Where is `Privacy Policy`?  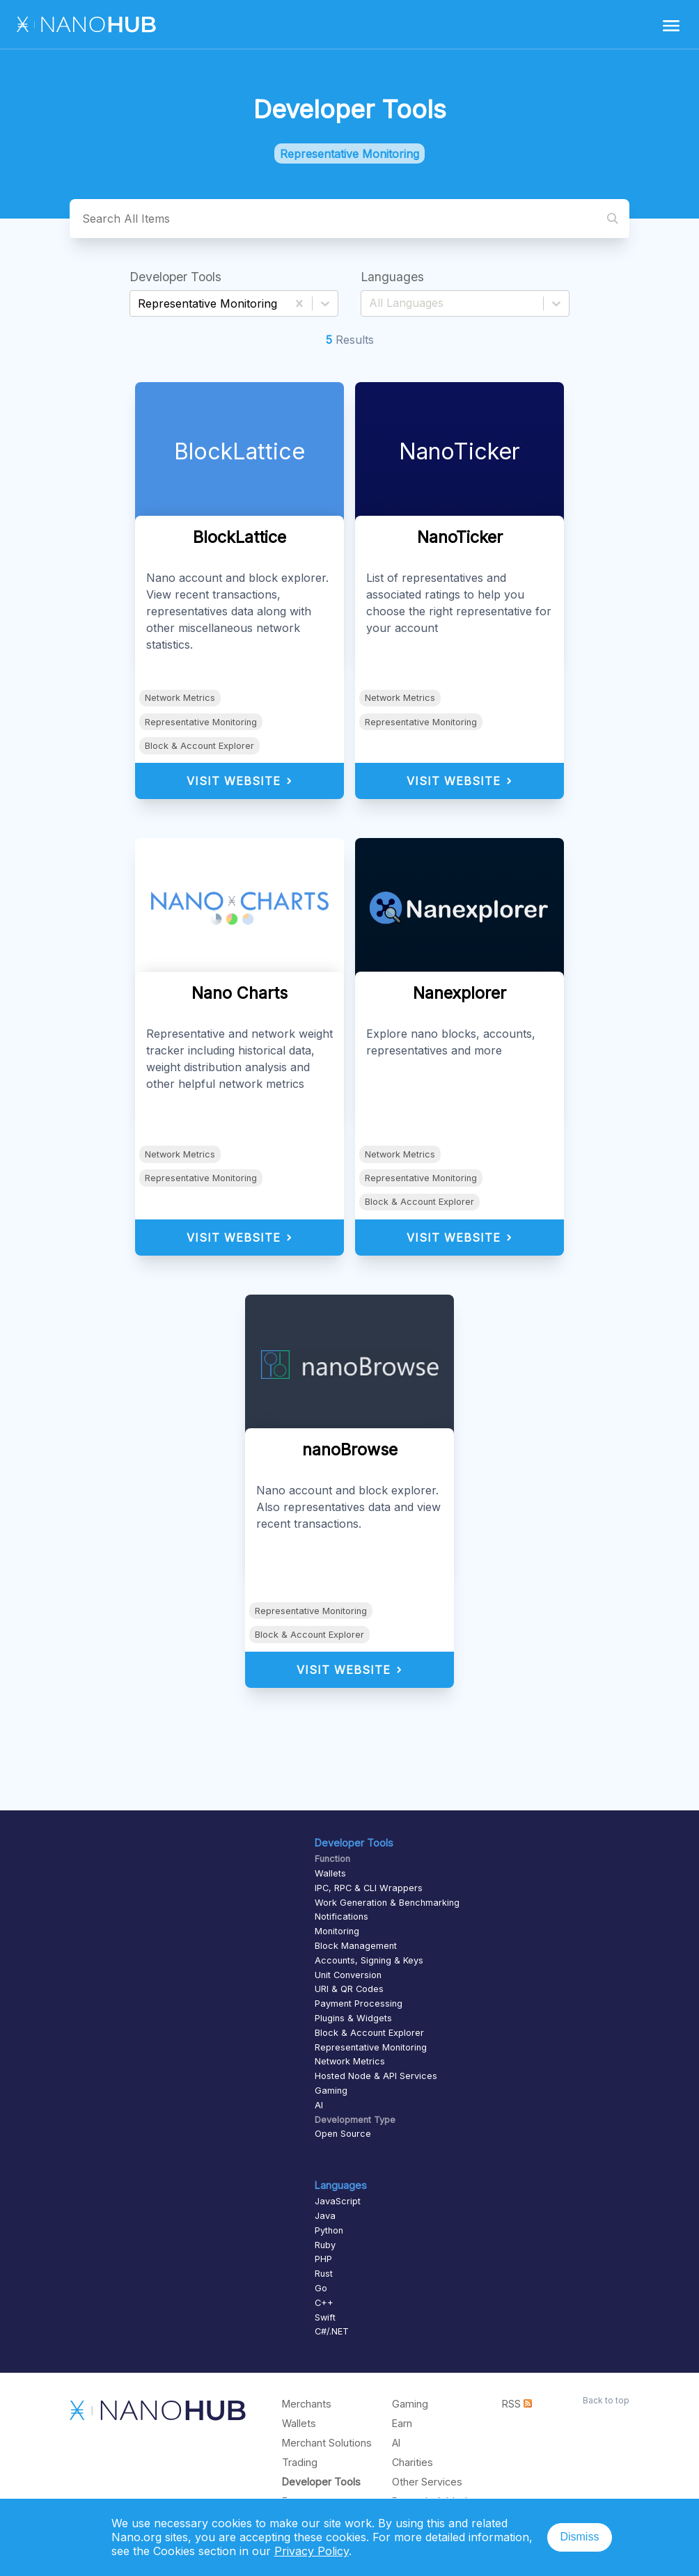 Privacy Policy is located at coordinates (311, 2551).